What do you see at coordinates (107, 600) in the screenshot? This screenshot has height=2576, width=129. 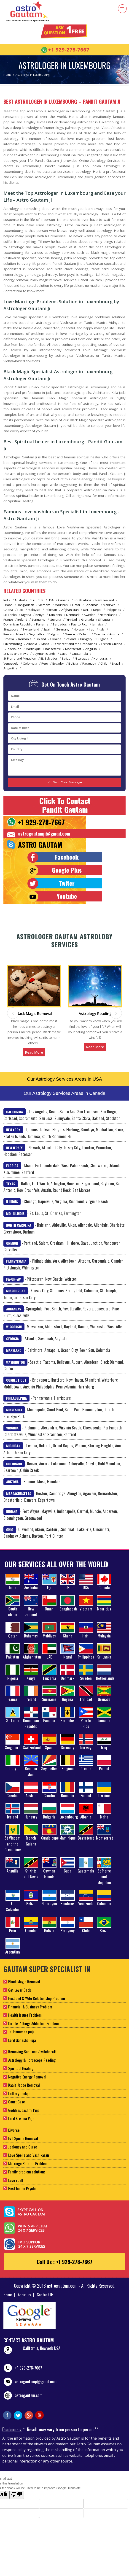 I see `New zealand` at bounding box center [107, 600].